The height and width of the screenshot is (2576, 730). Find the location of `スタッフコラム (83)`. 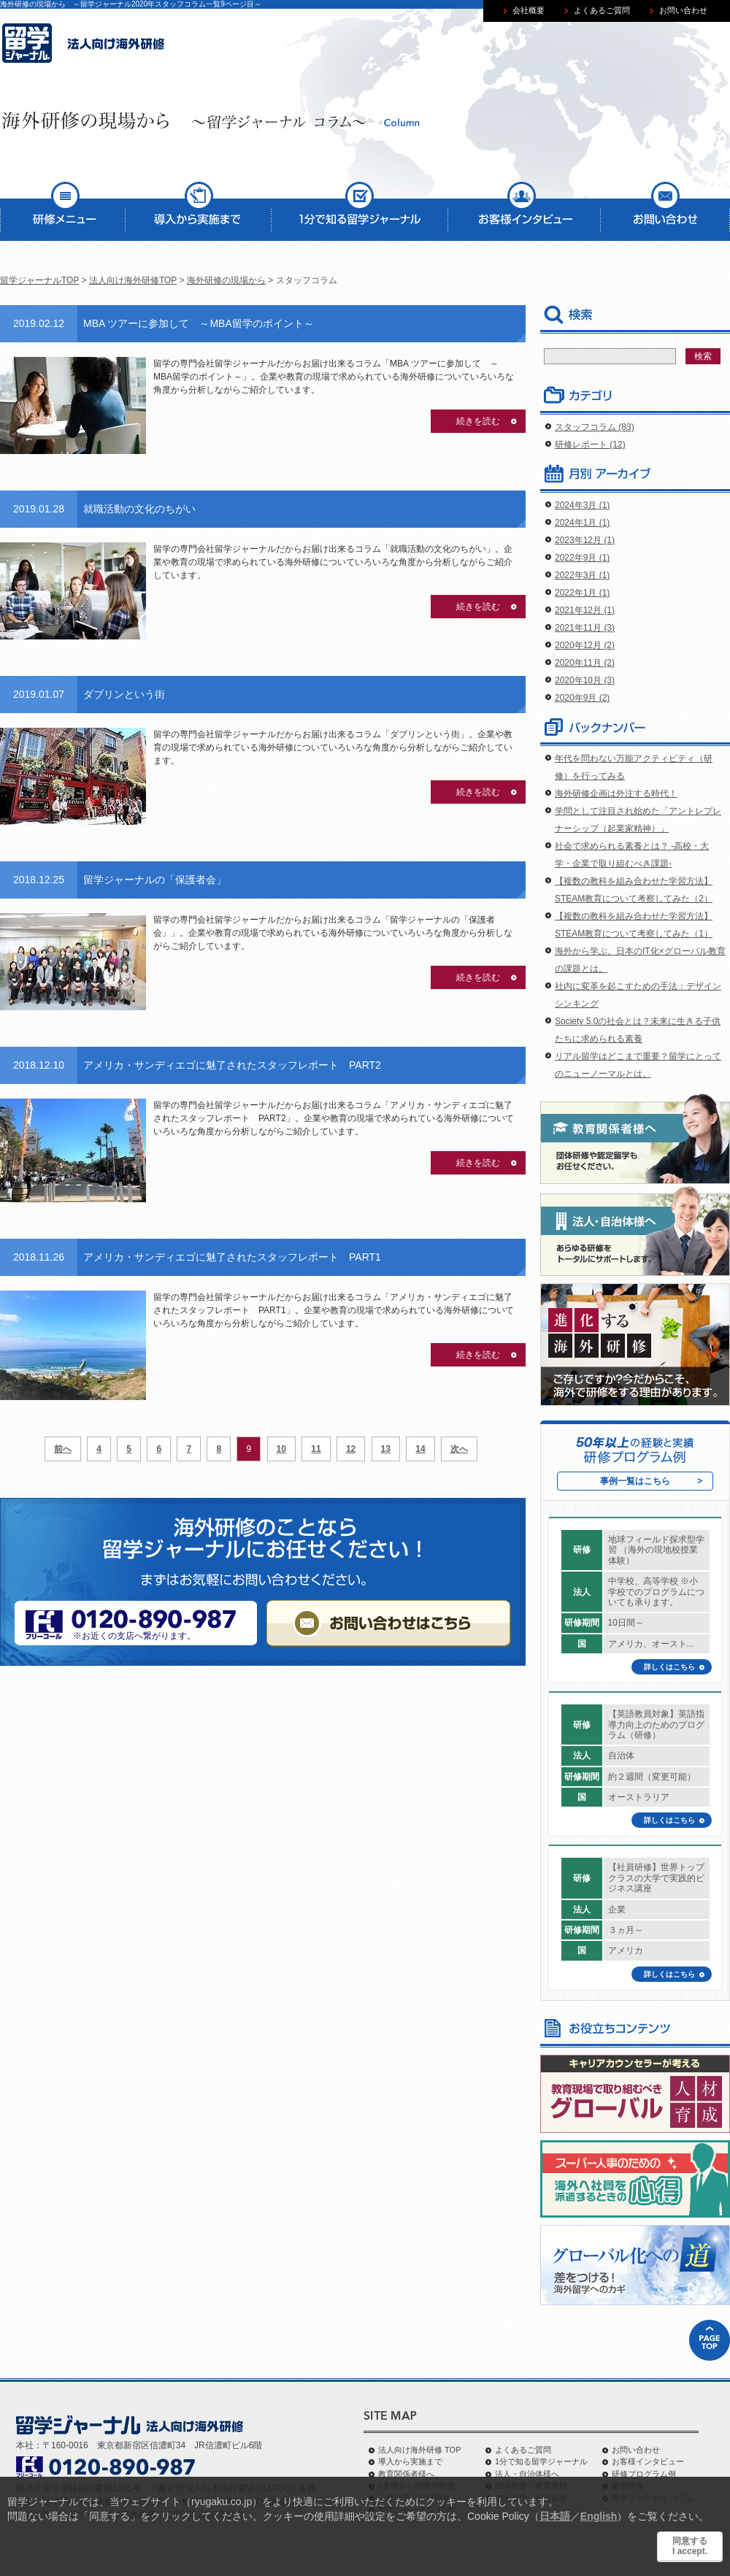

スタッフコラム (83) is located at coordinates (594, 427).